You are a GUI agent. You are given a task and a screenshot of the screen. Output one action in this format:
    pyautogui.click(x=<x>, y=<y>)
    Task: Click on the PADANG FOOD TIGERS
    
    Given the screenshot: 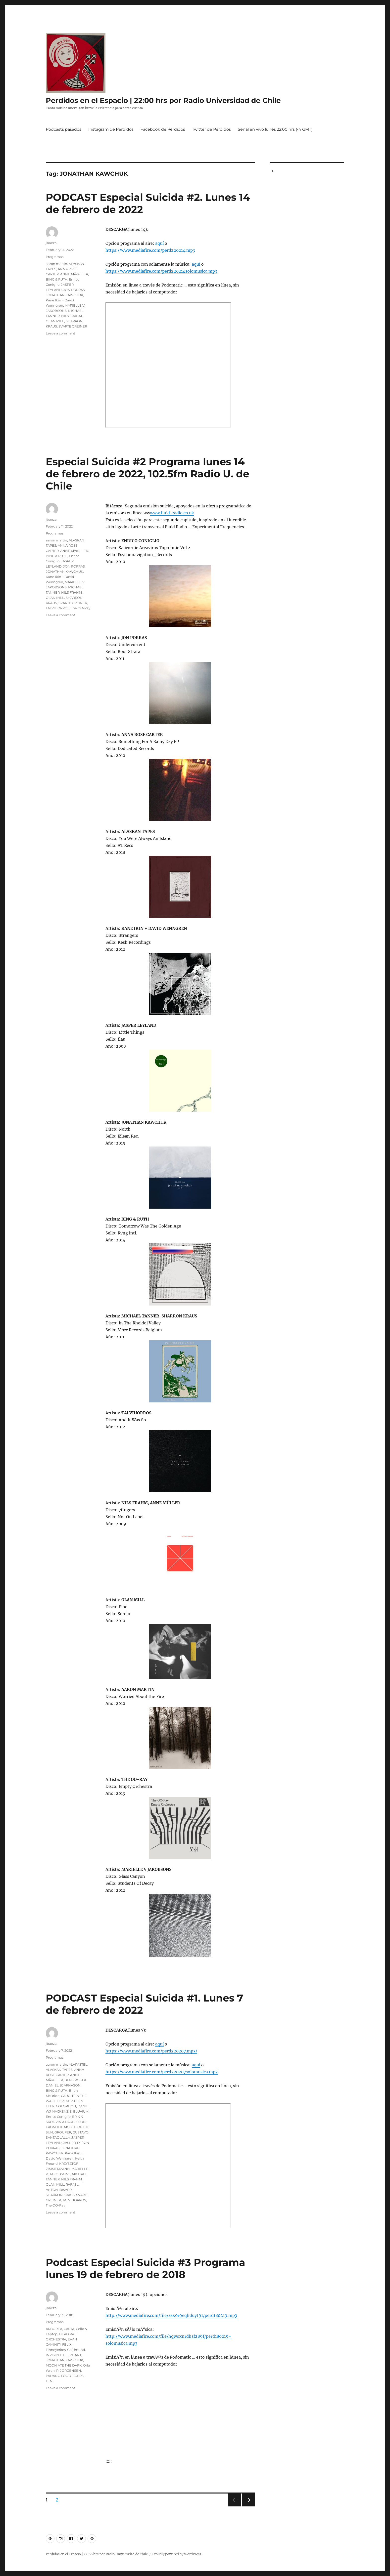 What is the action you would take?
    pyautogui.click(x=65, y=2376)
    